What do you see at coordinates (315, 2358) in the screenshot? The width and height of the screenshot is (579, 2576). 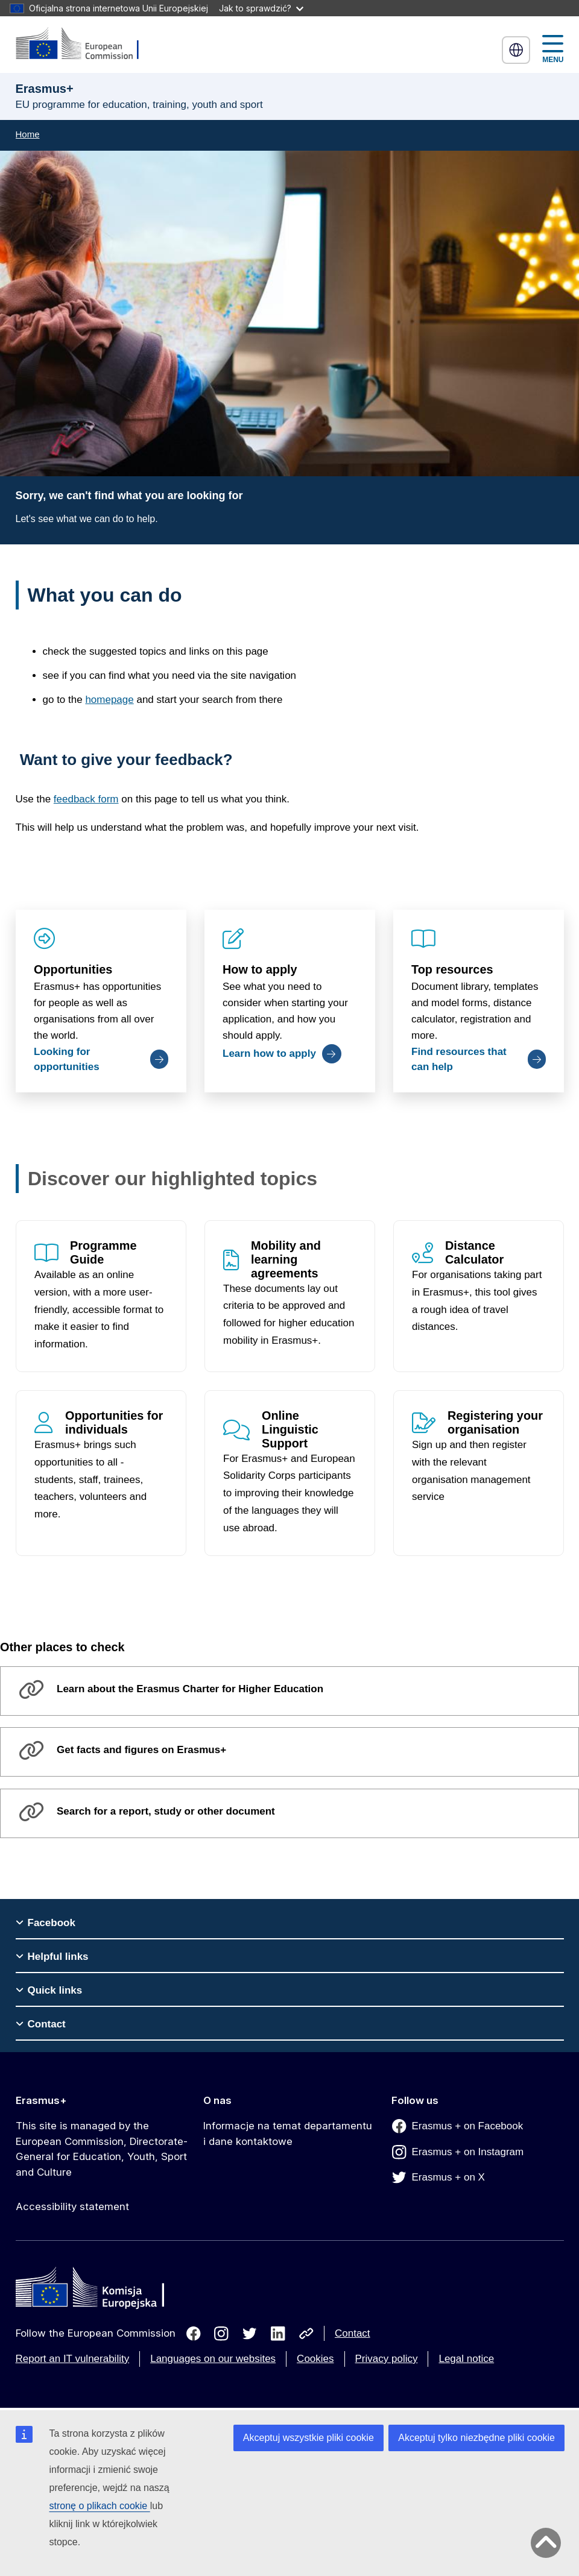 I see `Cookies` at bounding box center [315, 2358].